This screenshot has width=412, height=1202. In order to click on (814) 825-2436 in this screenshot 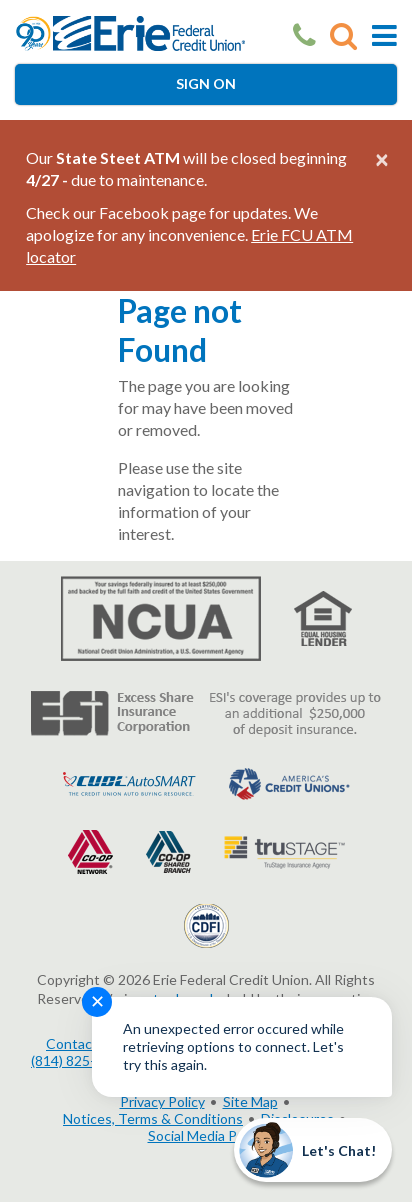, I will do `click(79, 1060)`.